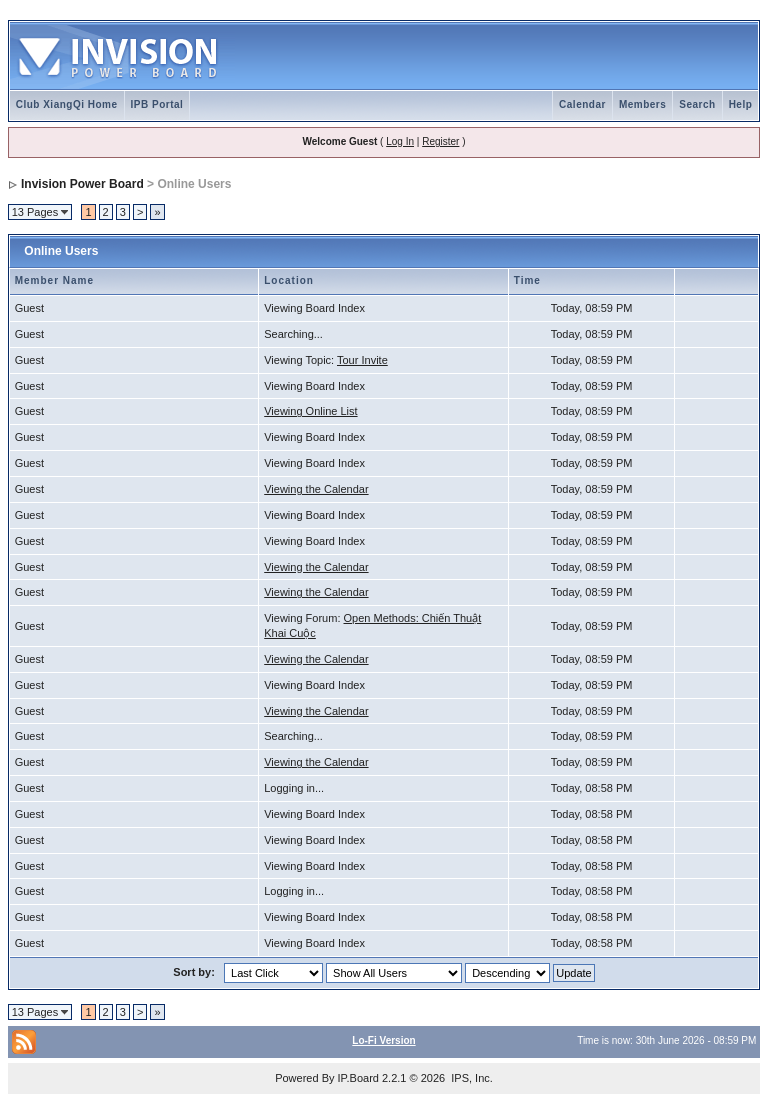 The height and width of the screenshot is (1114, 768). Describe the element at coordinates (582, 104) in the screenshot. I see `Calendar` at that location.